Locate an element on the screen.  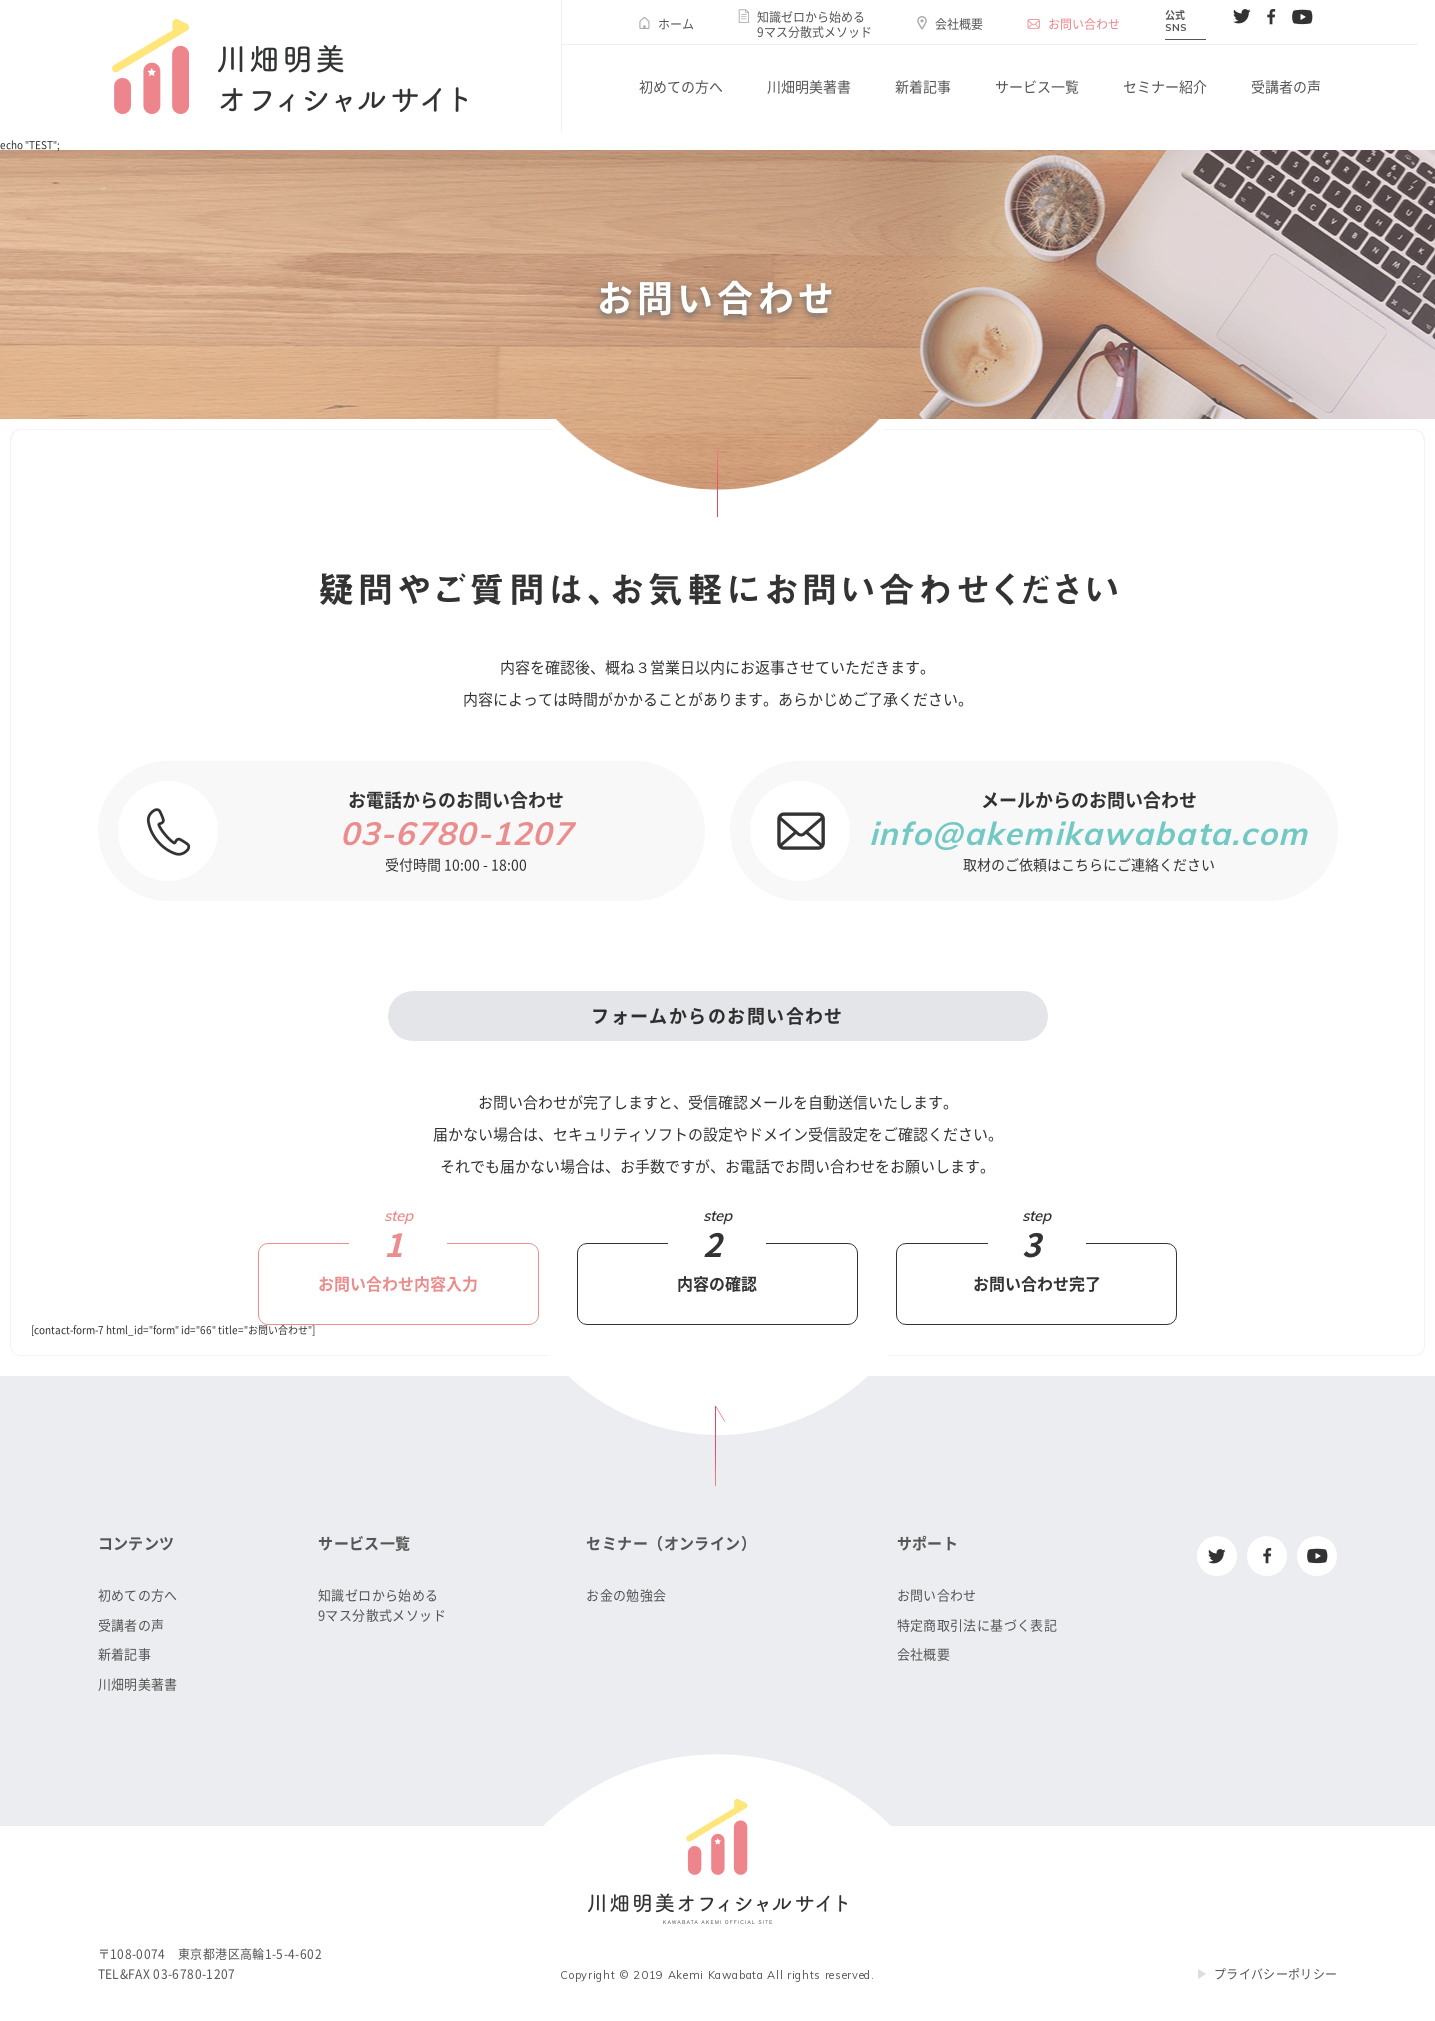
特定商取引法に基づく表記 is located at coordinates (977, 1625).